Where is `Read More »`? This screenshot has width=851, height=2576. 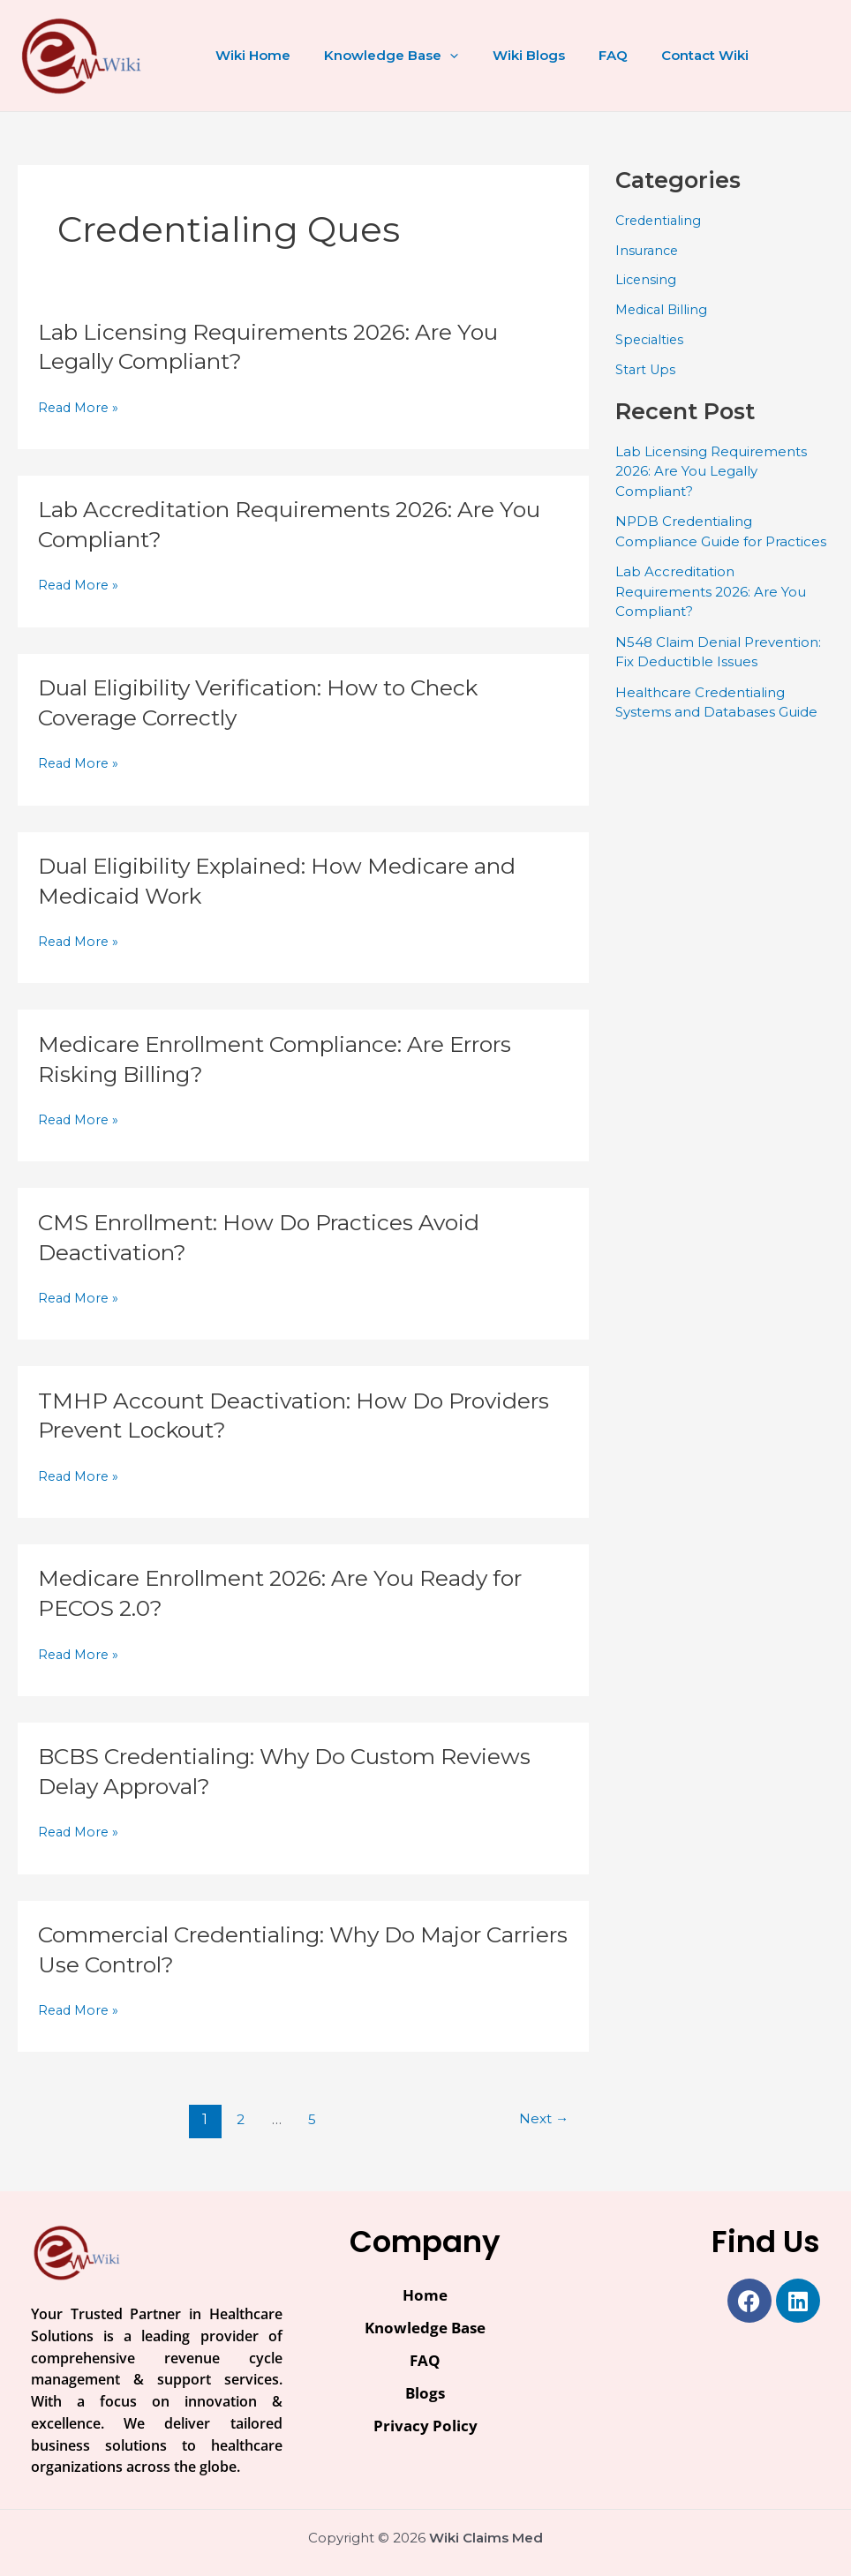
Read More » is located at coordinates (80, 408).